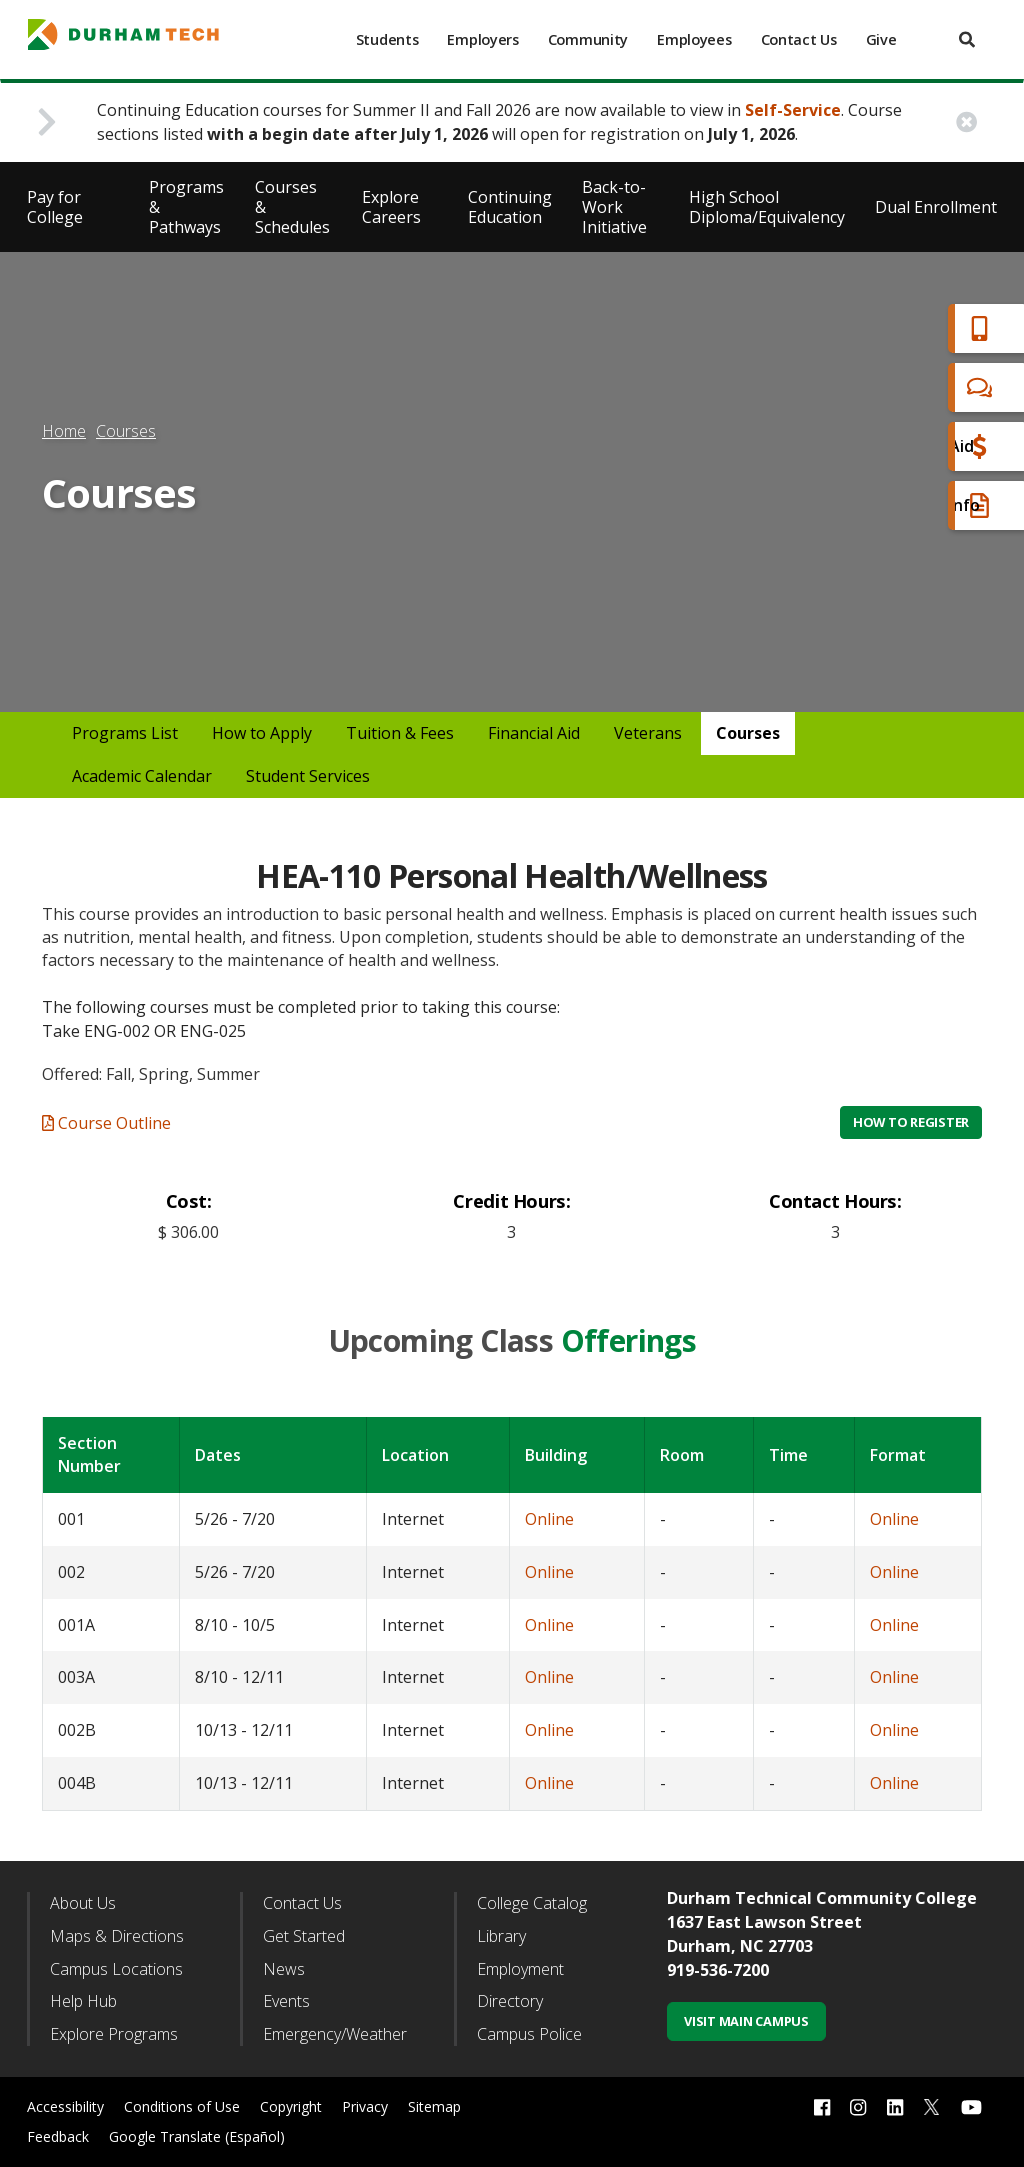 Image resolution: width=1024 pixels, height=2167 pixels. What do you see at coordinates (365, 2106) in the screenshot?
I see `Privacy` at bounding box center [365, 2106].